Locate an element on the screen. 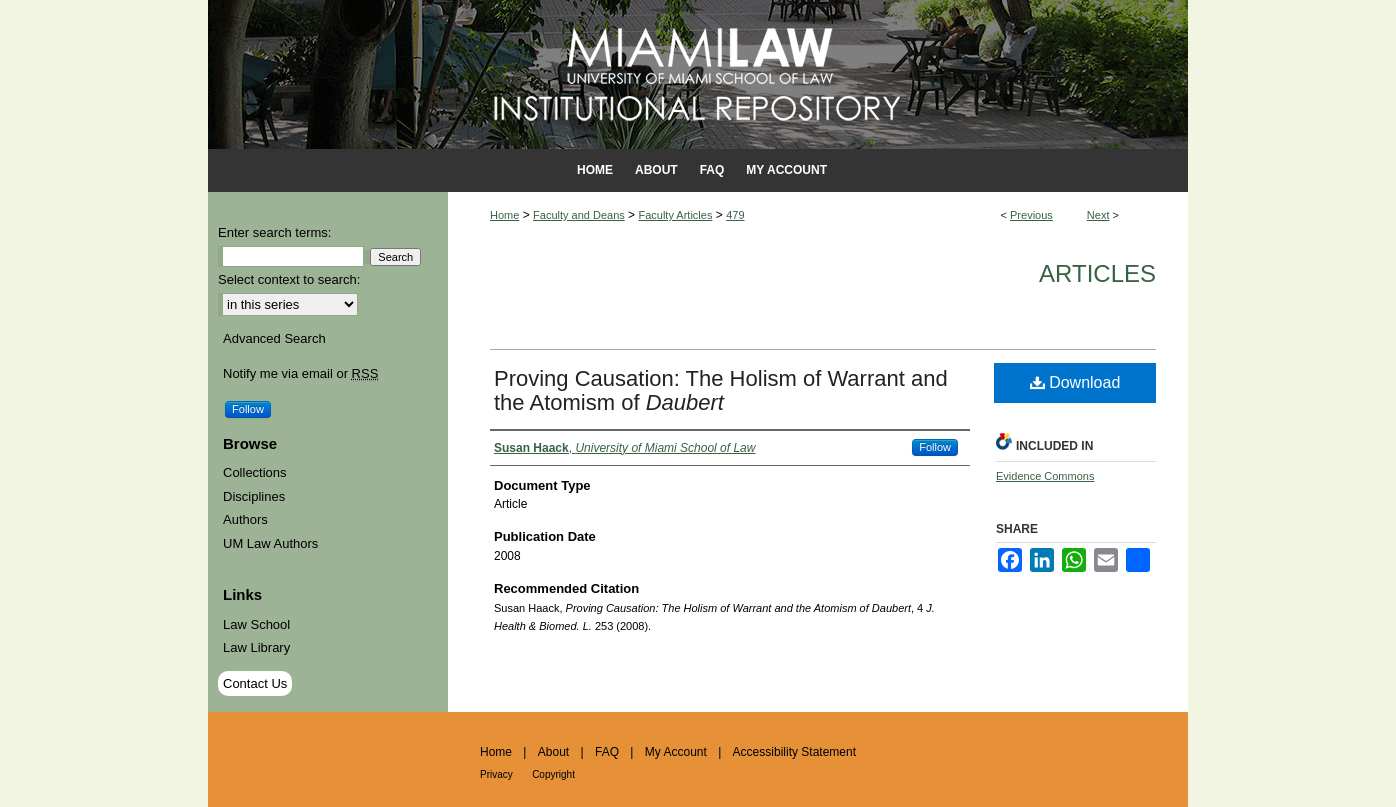 This screenshot has width=1396, height=807. Authors is located at coordinates (245, 519).